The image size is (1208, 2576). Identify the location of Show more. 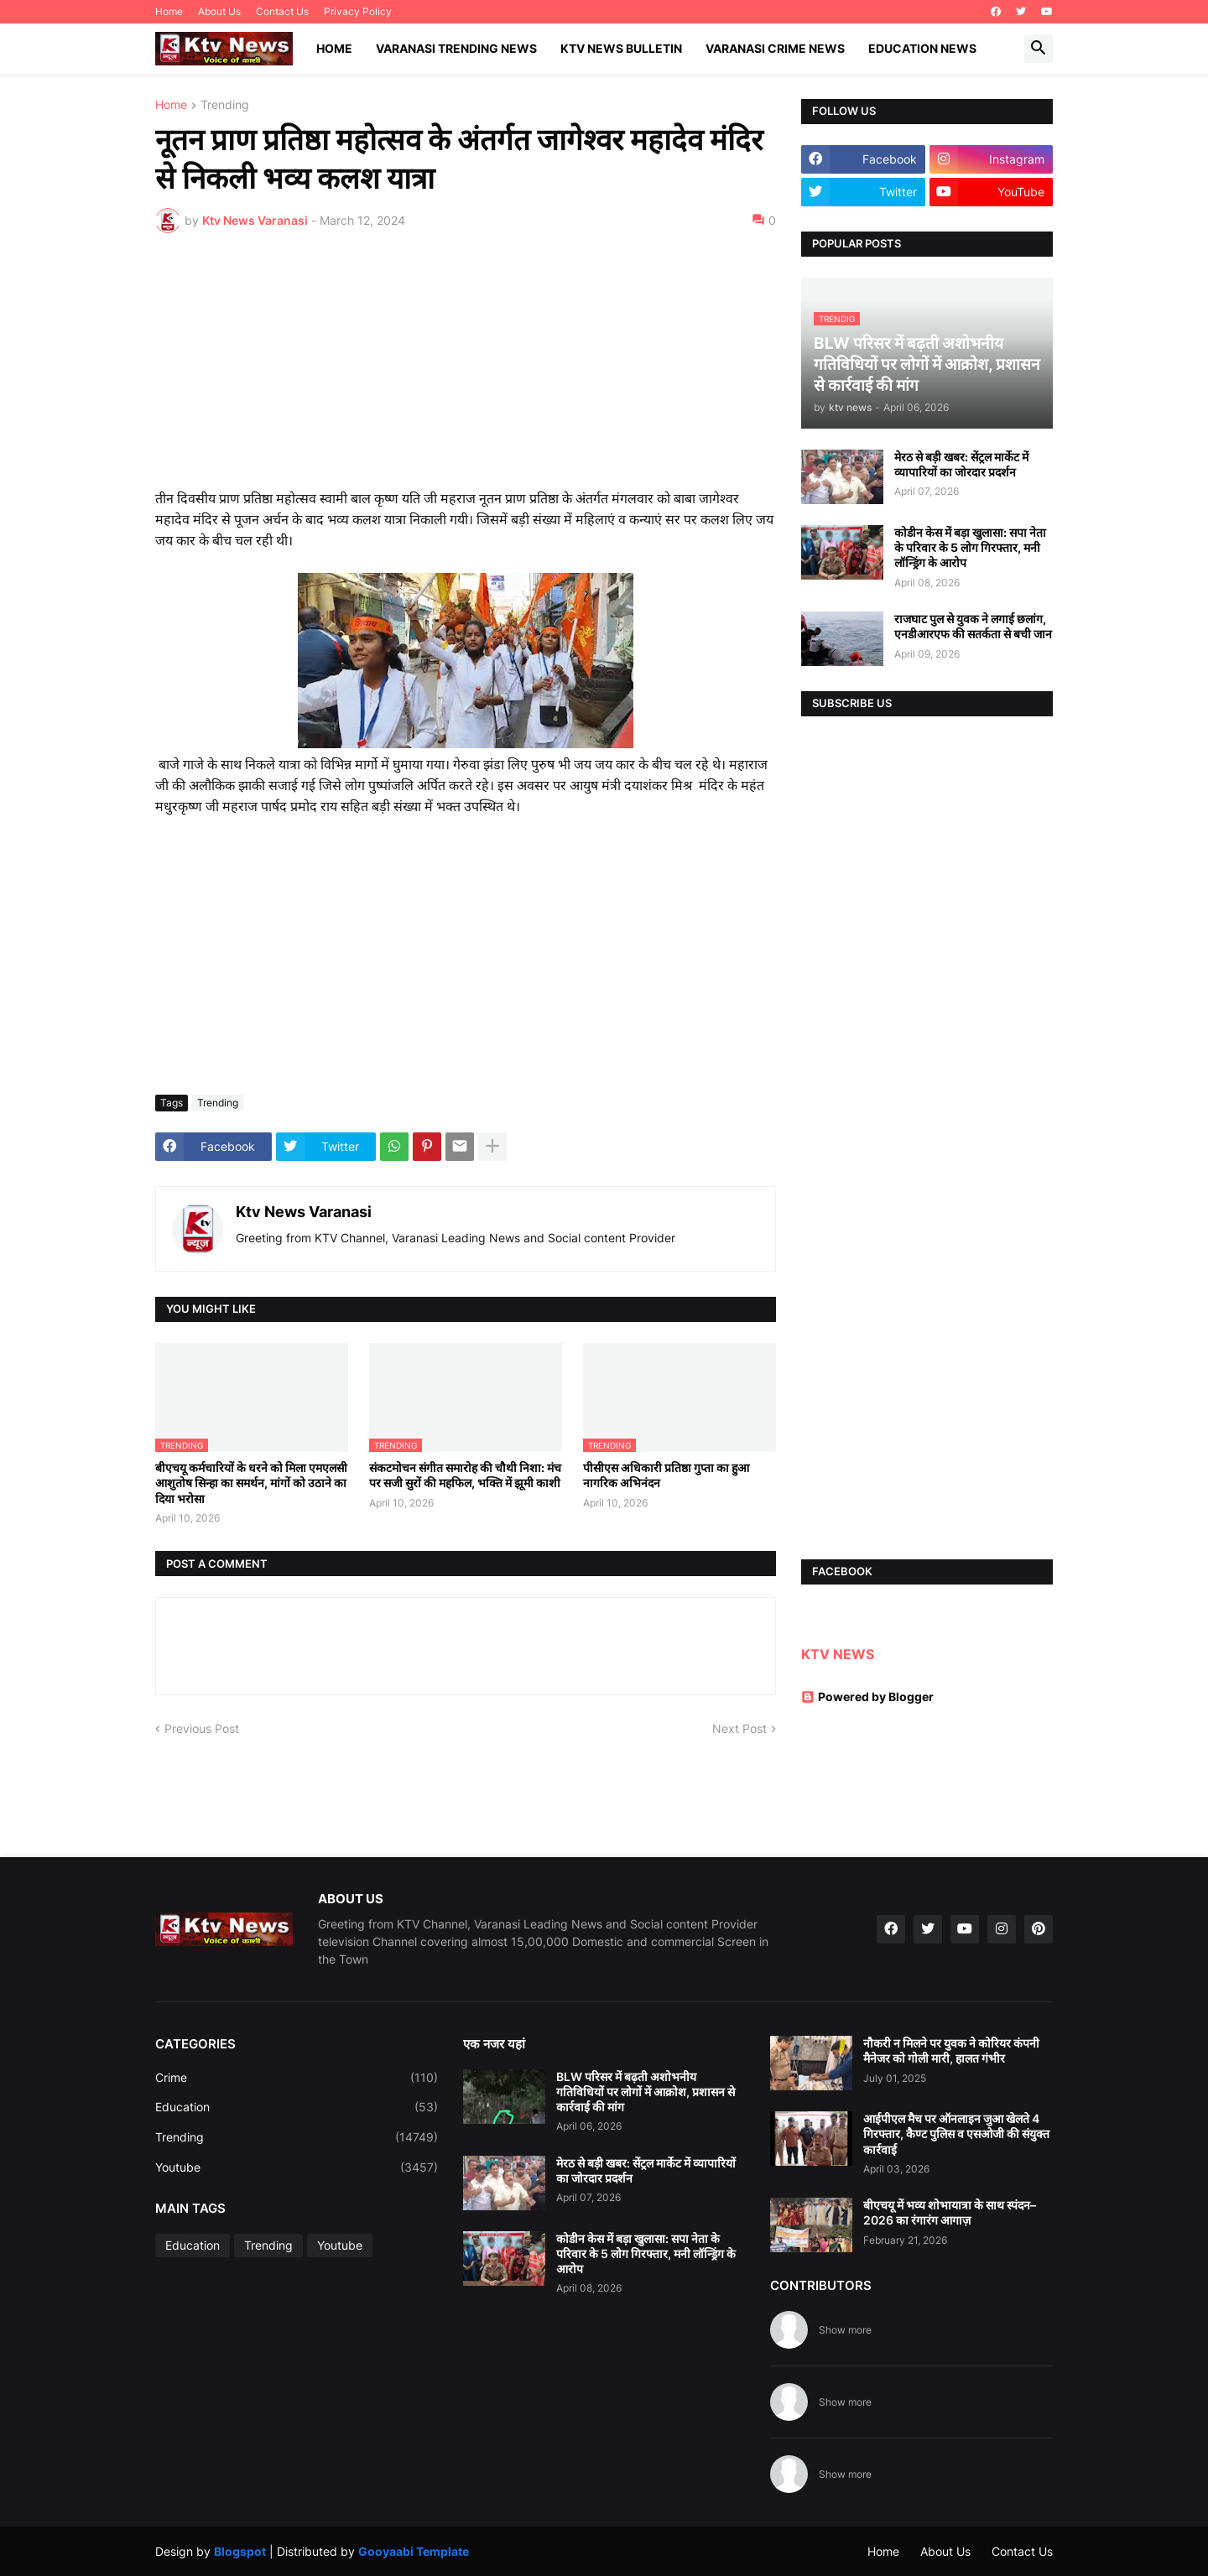
(845, 2330).